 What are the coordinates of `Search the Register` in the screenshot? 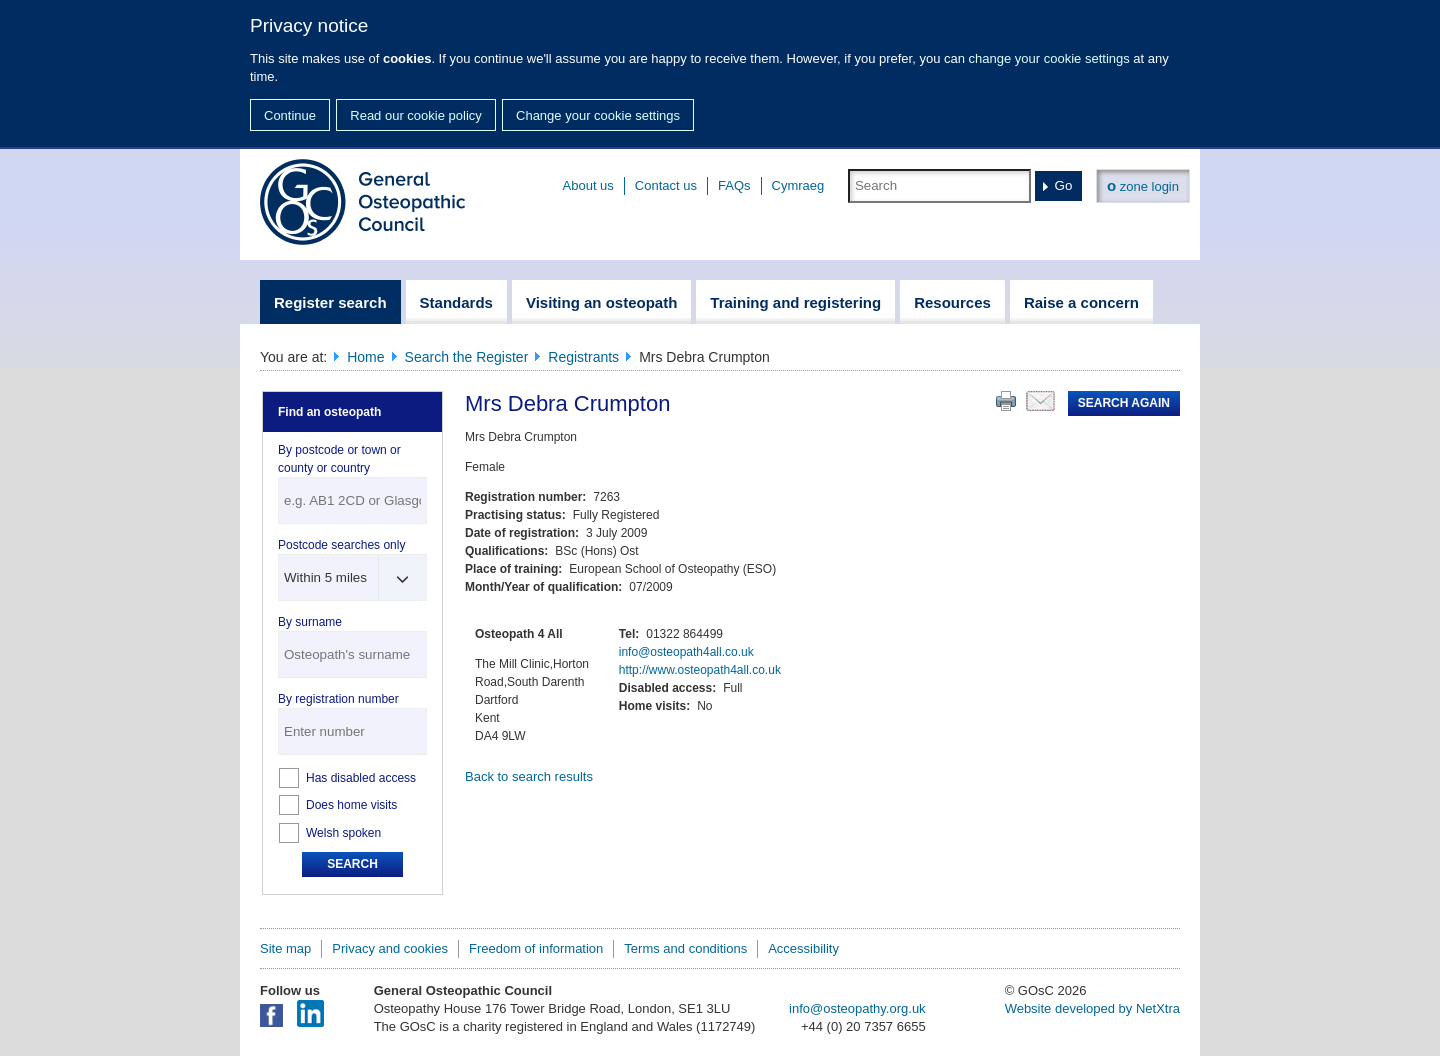 It's located at (467, 357).